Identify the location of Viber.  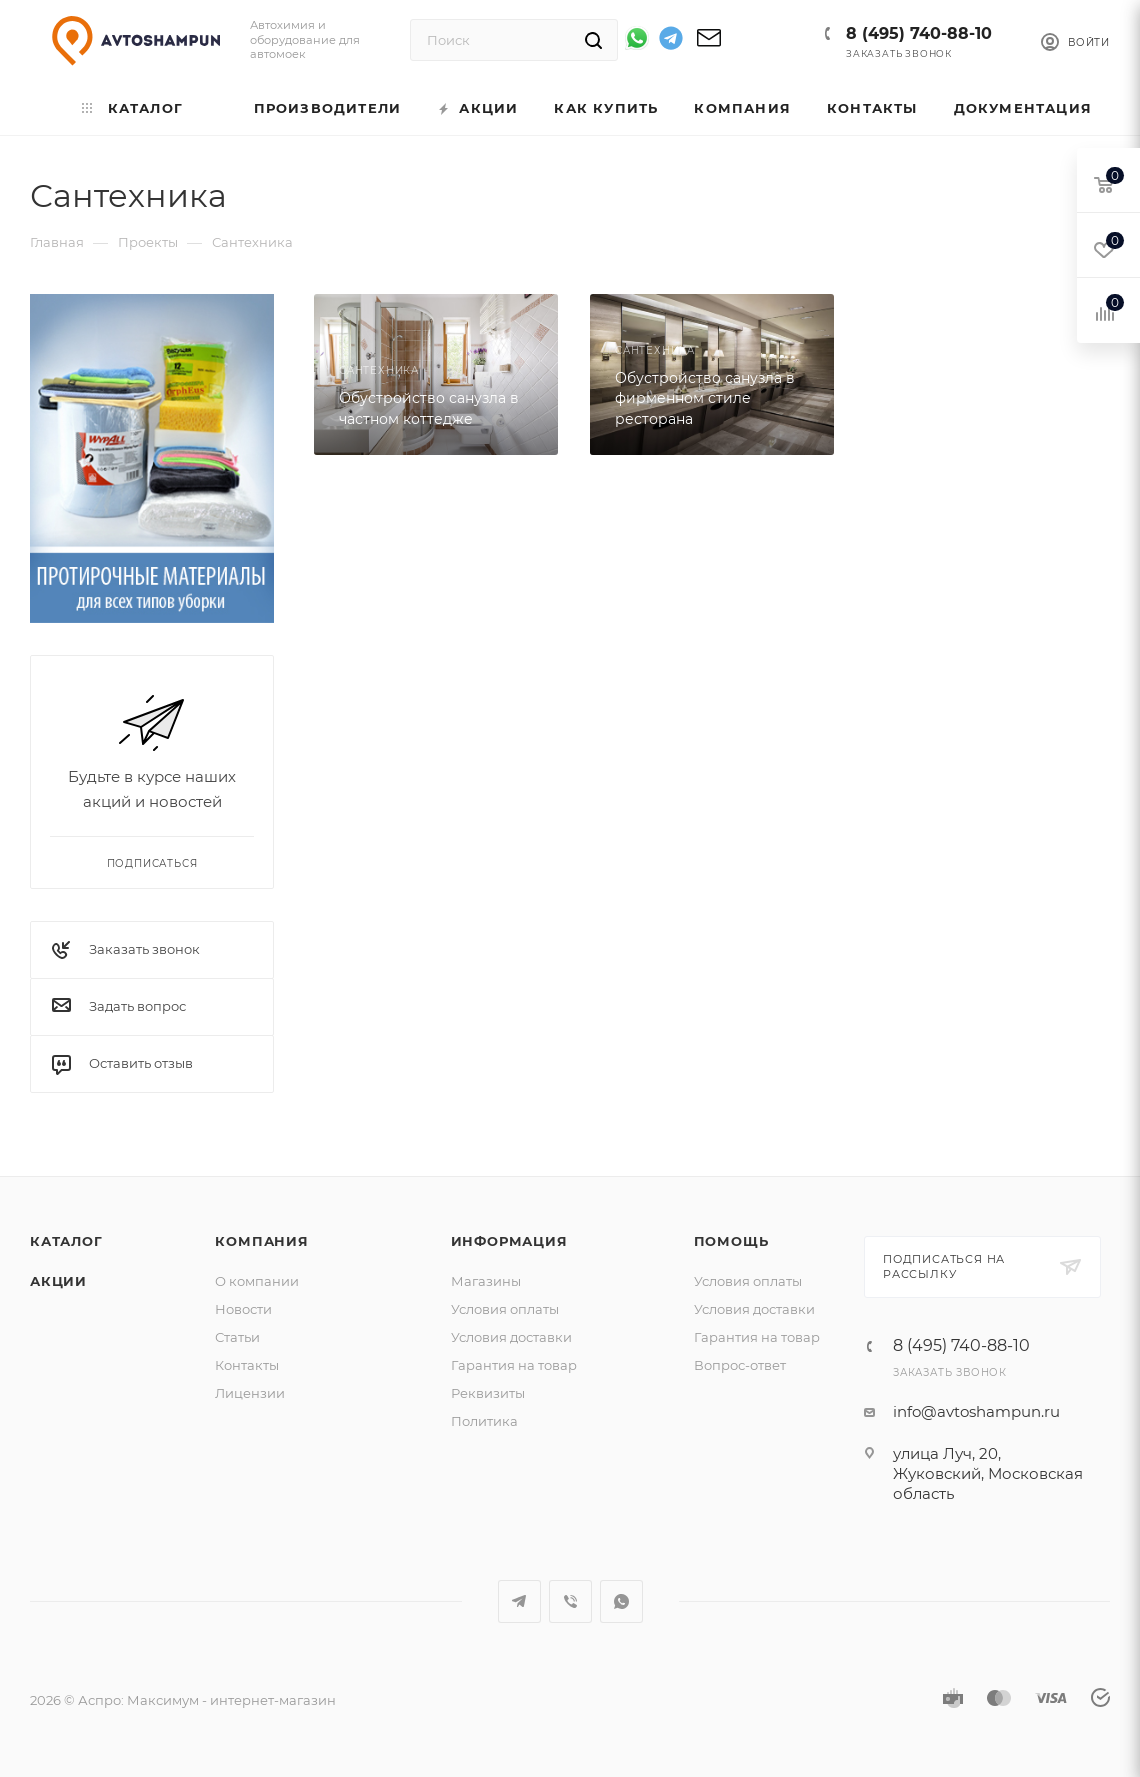
(570, 1601).